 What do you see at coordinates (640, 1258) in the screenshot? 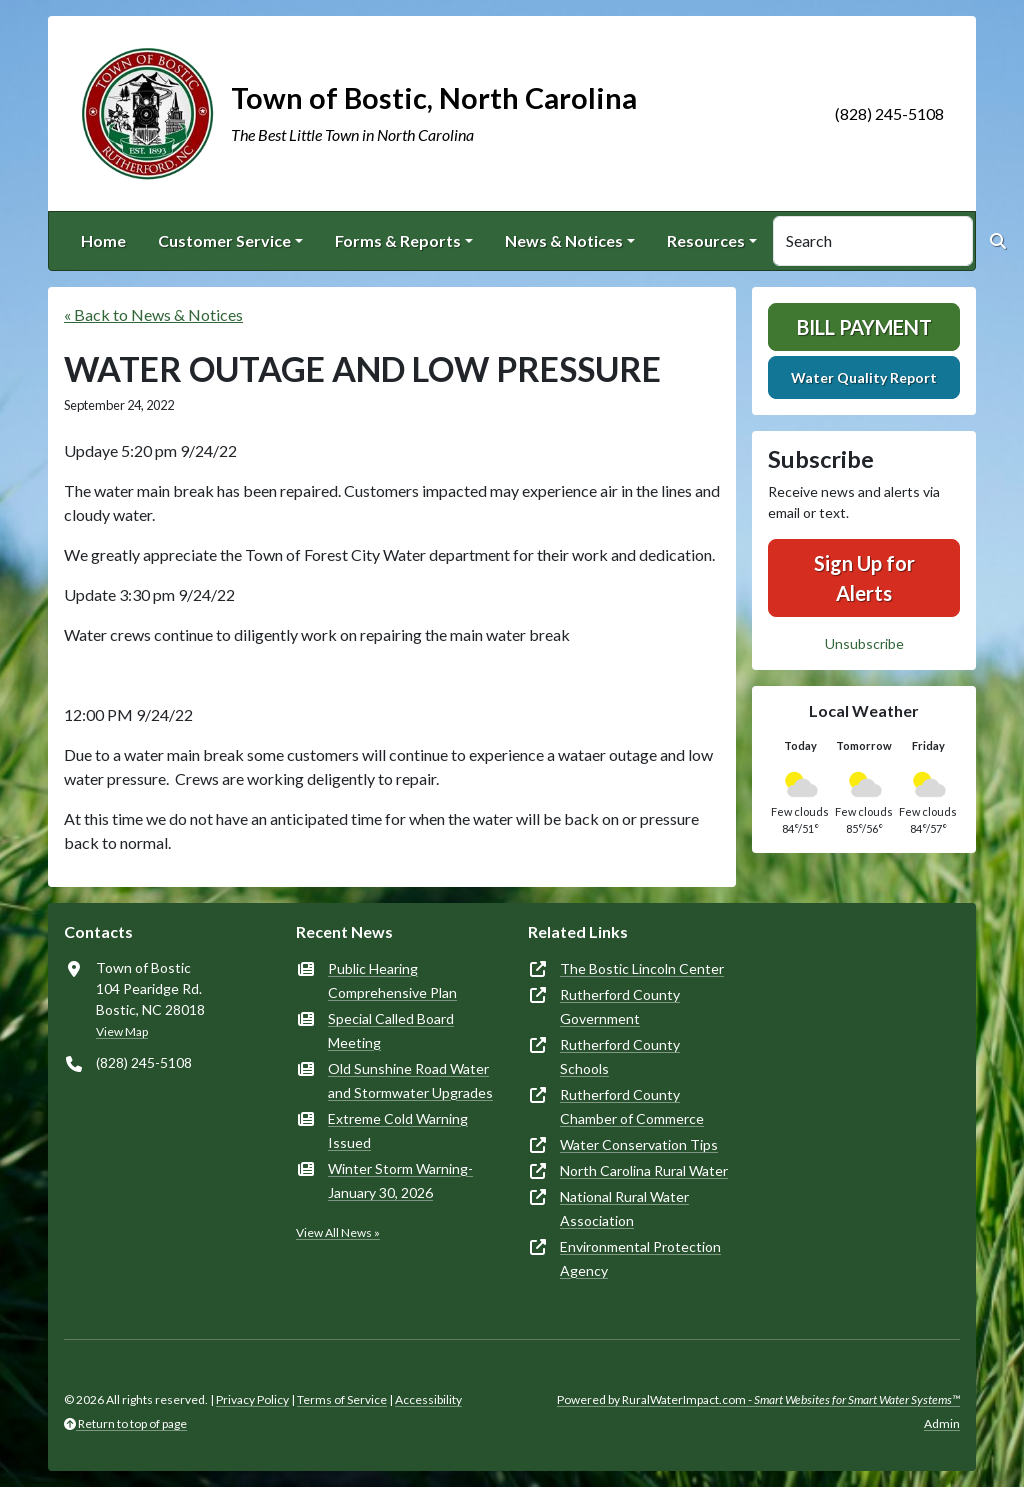
I see `Environmental Protection Agency` at bounding box center [640, 1258].